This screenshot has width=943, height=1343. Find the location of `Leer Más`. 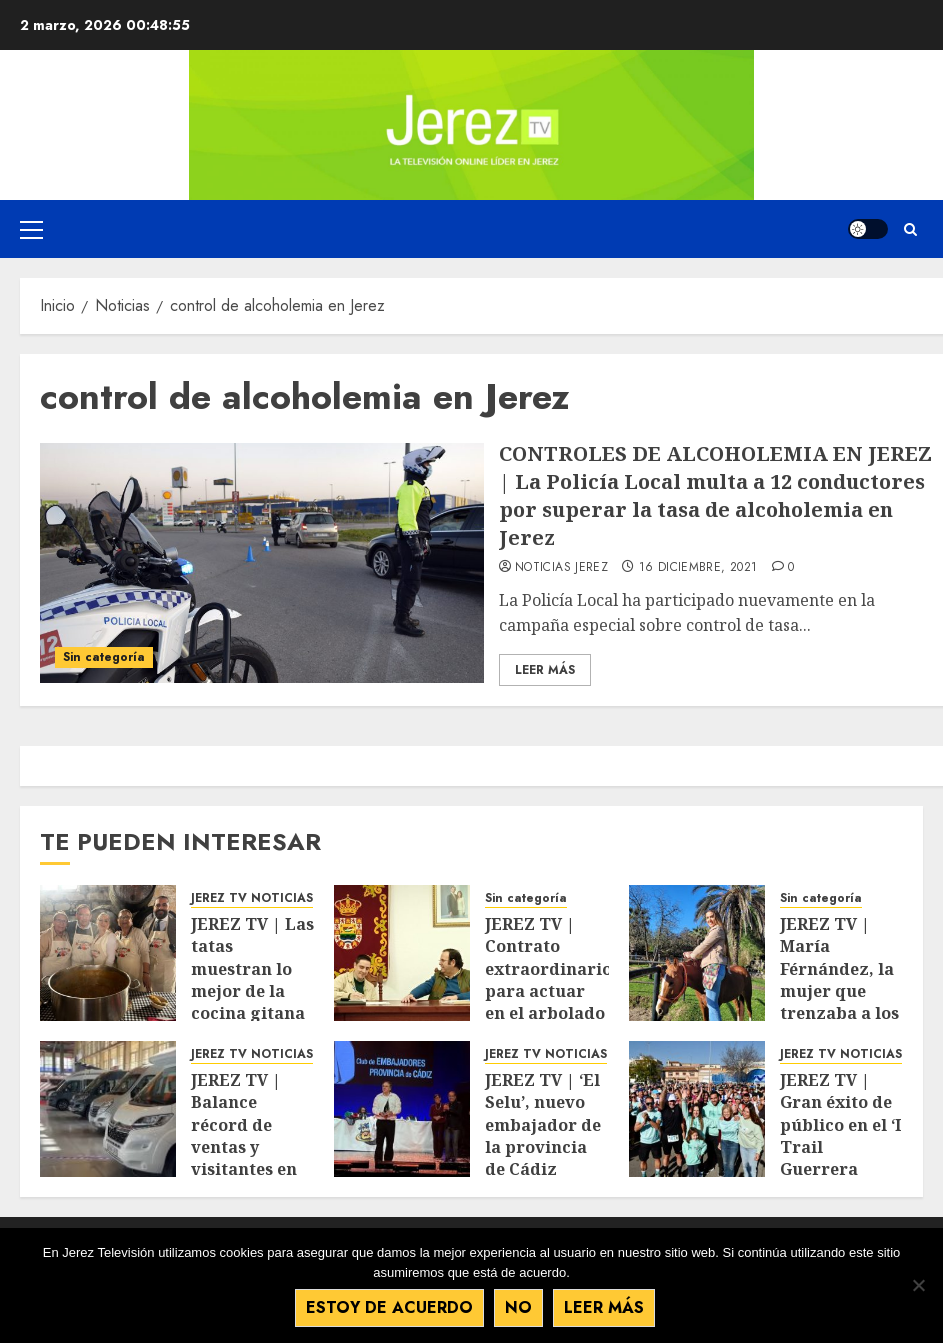

Leer Más is located at coordinates (545, 670).